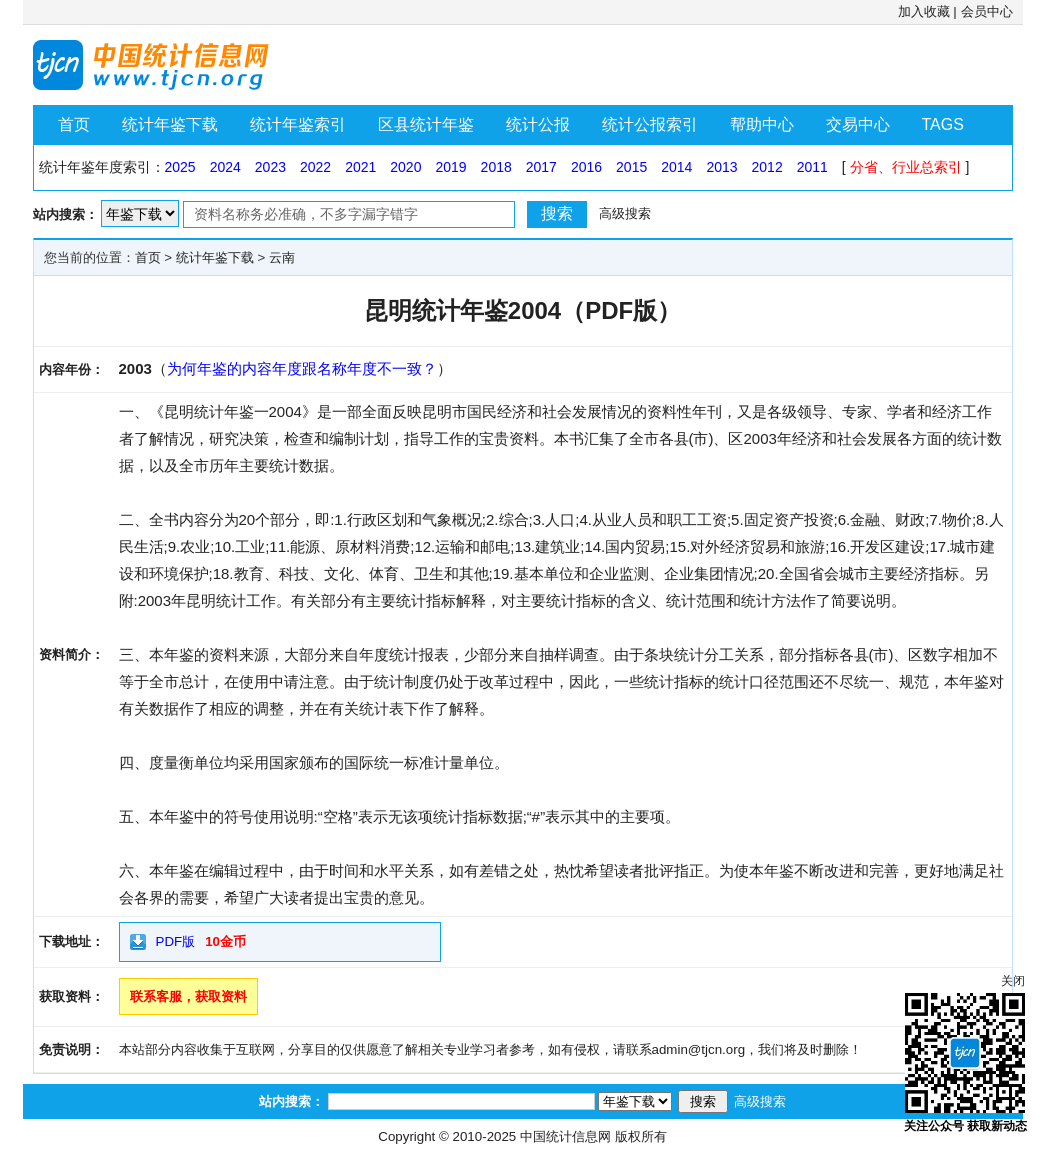 This screenshot has height=1155, width=1045. What do you see at coordinates (858, 124) in the screenshot?
I see `交易中心` at bounding box center [858, 124].